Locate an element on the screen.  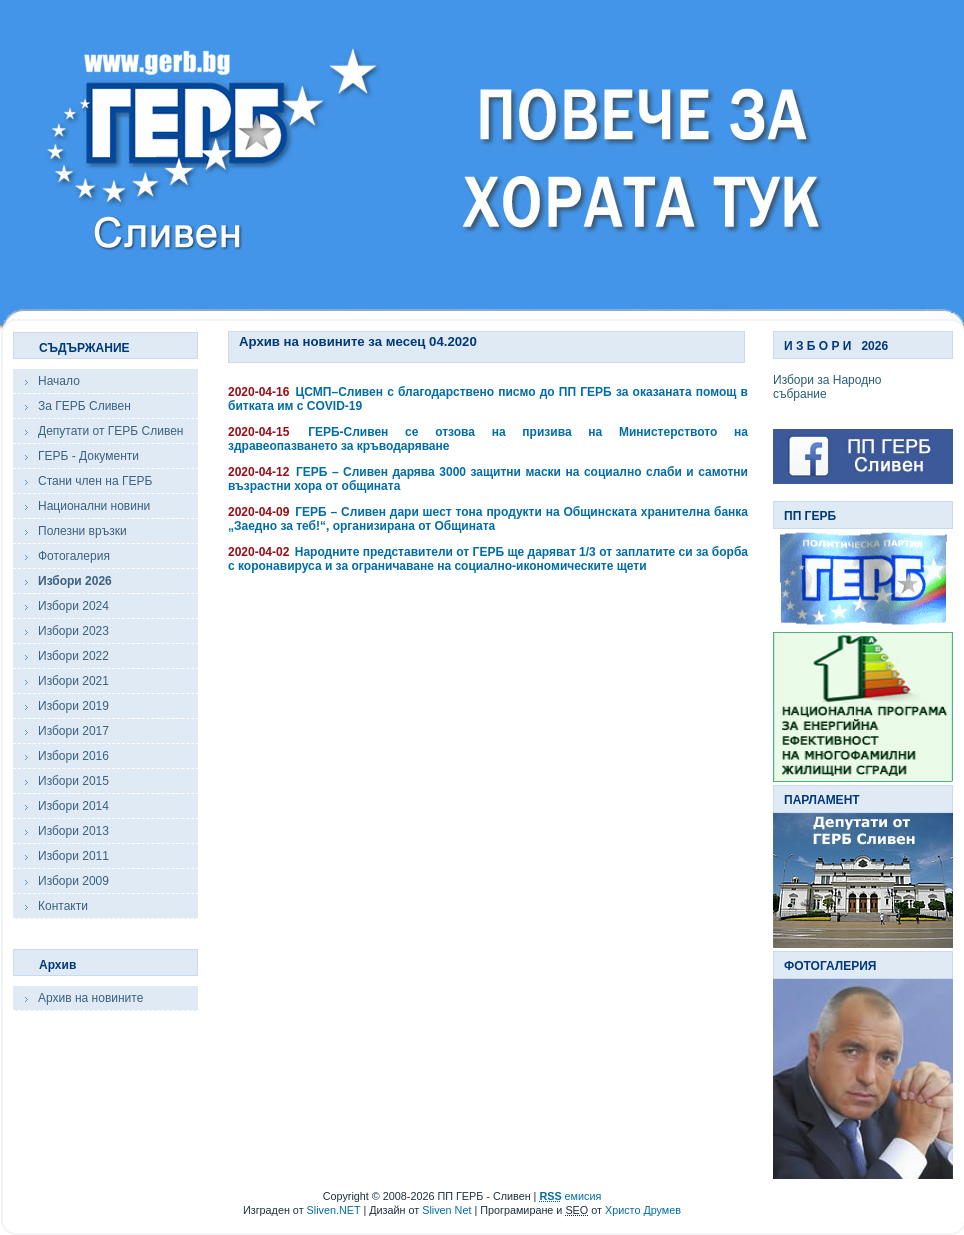
Архив на новините is located at coordinates (90, 998).